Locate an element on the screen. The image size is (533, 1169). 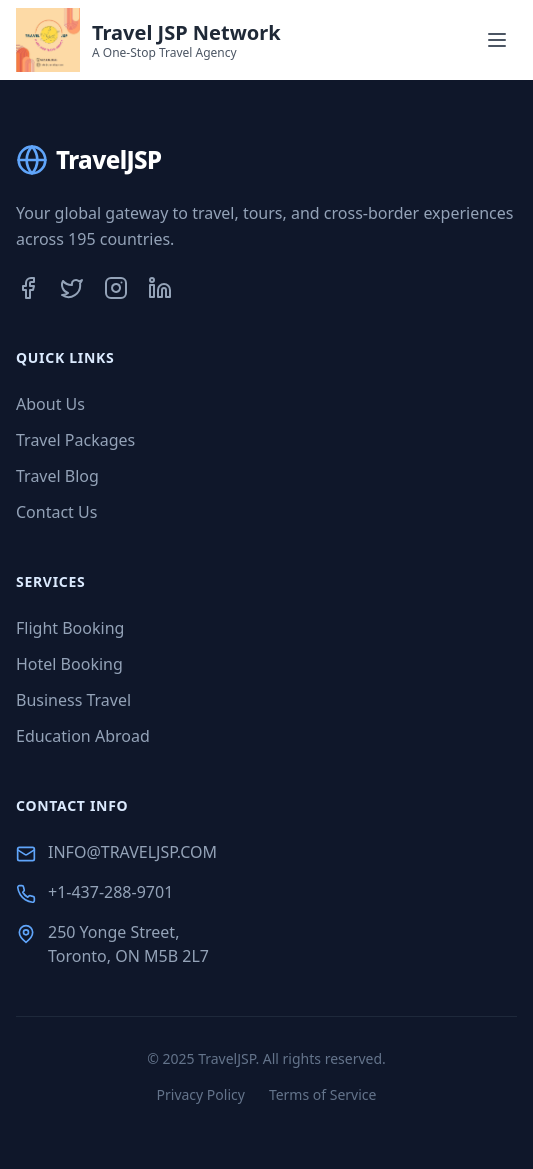
Contact Us is located at coordinates (56, 512).